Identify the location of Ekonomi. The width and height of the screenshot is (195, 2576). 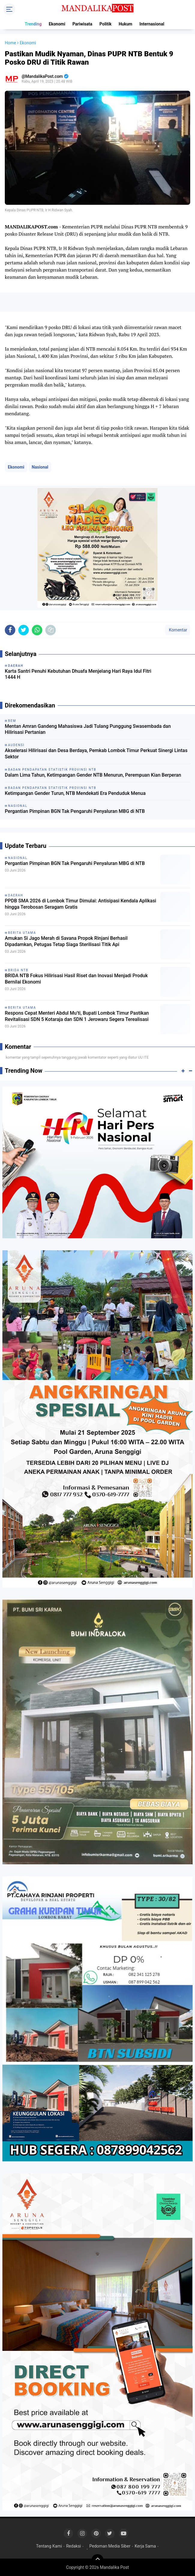
(57, 24).